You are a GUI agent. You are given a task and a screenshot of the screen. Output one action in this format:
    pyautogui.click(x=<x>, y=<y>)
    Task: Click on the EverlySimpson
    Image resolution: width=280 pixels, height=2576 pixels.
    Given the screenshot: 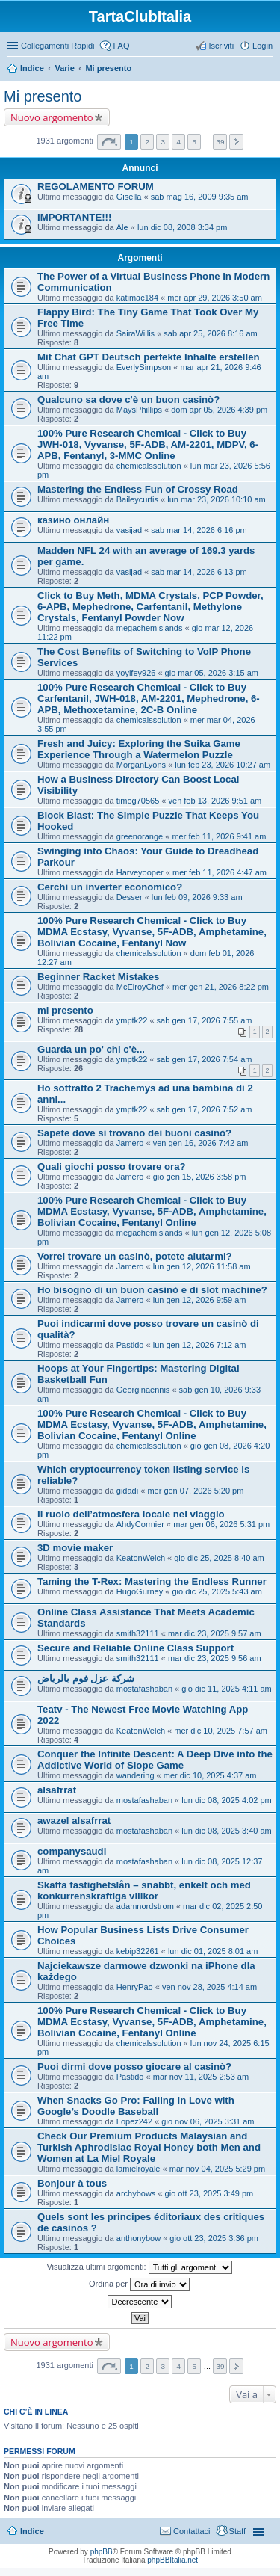 What is the action you would take?
    pyautogui.click(x=143, y=367)
    